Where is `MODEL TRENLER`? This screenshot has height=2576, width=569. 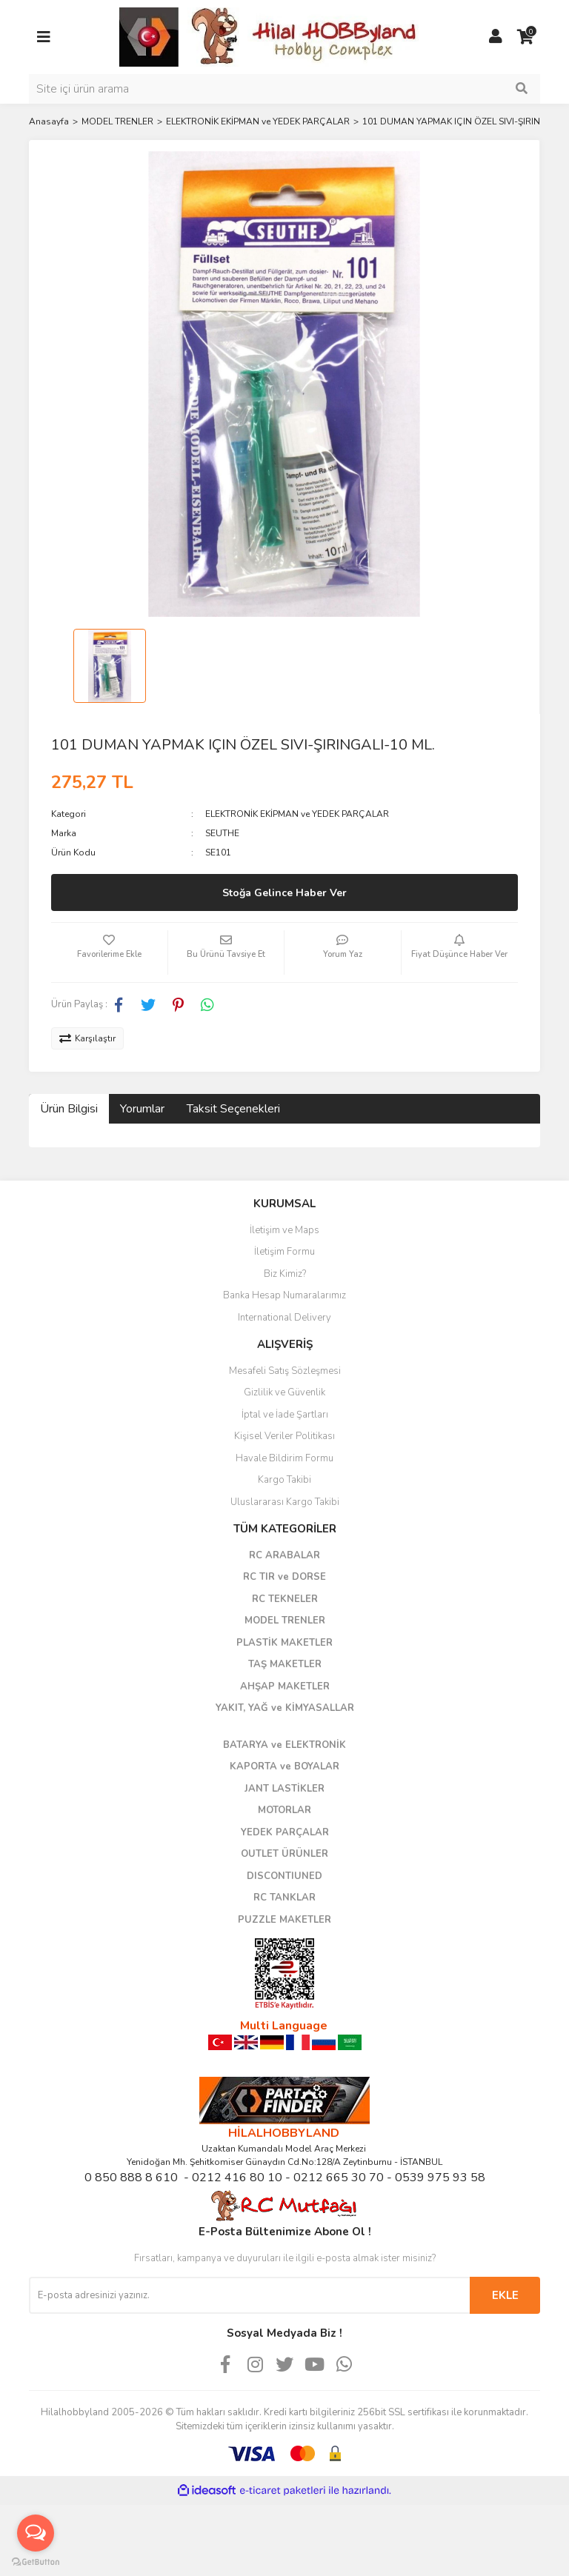
MODEL TRENLER is located at coordinates (284, 1620).